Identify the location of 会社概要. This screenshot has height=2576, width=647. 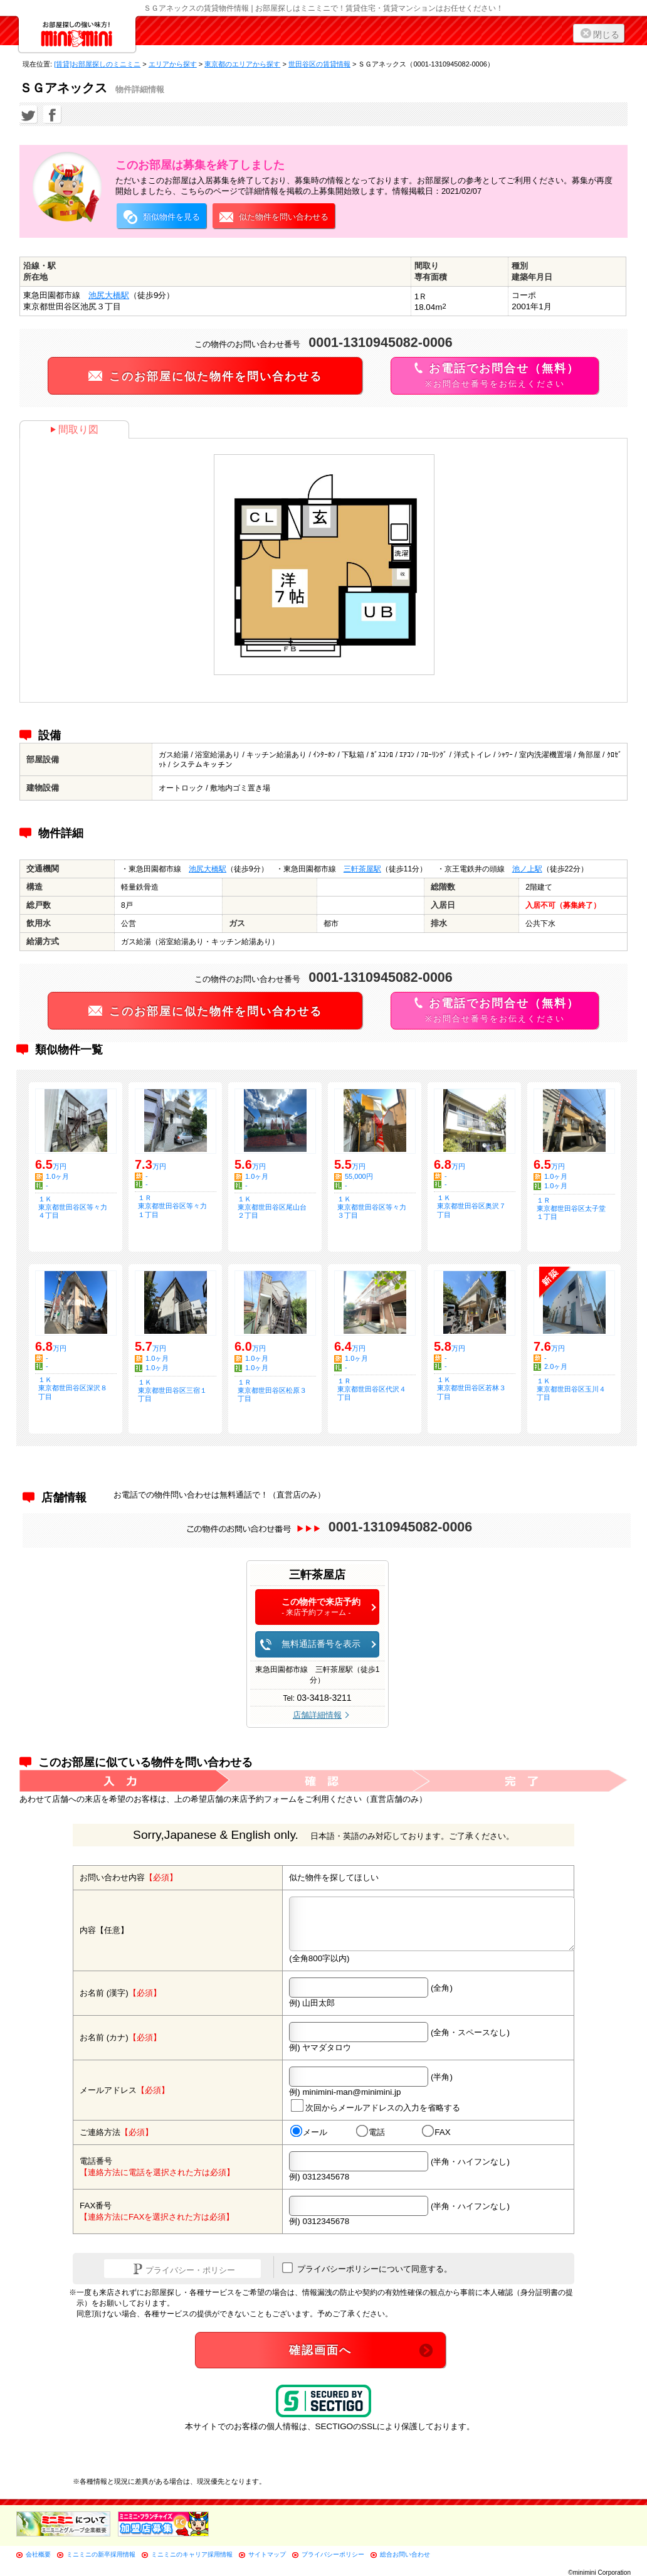
(38, 2554).